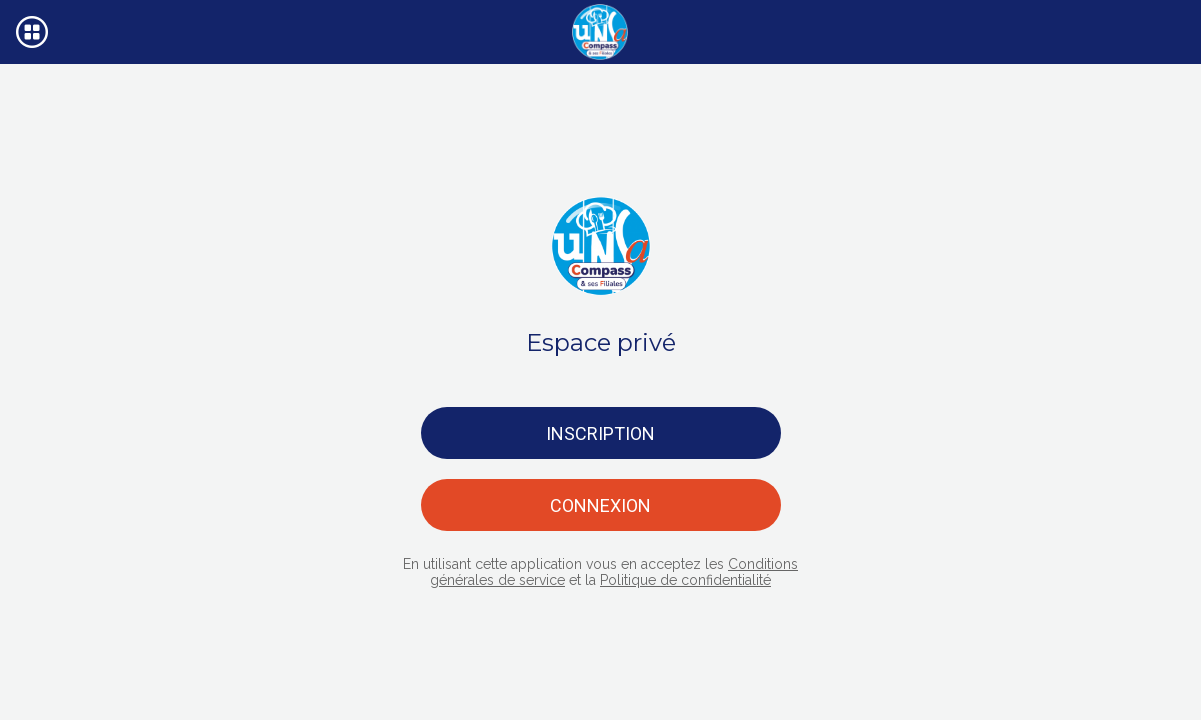 The width and height of the screenshot is (1201, 720). What do you see at coordinates (685, 580) in the screenshot?
I see `Politique de confidentialité` at bounding box center [685, 580].